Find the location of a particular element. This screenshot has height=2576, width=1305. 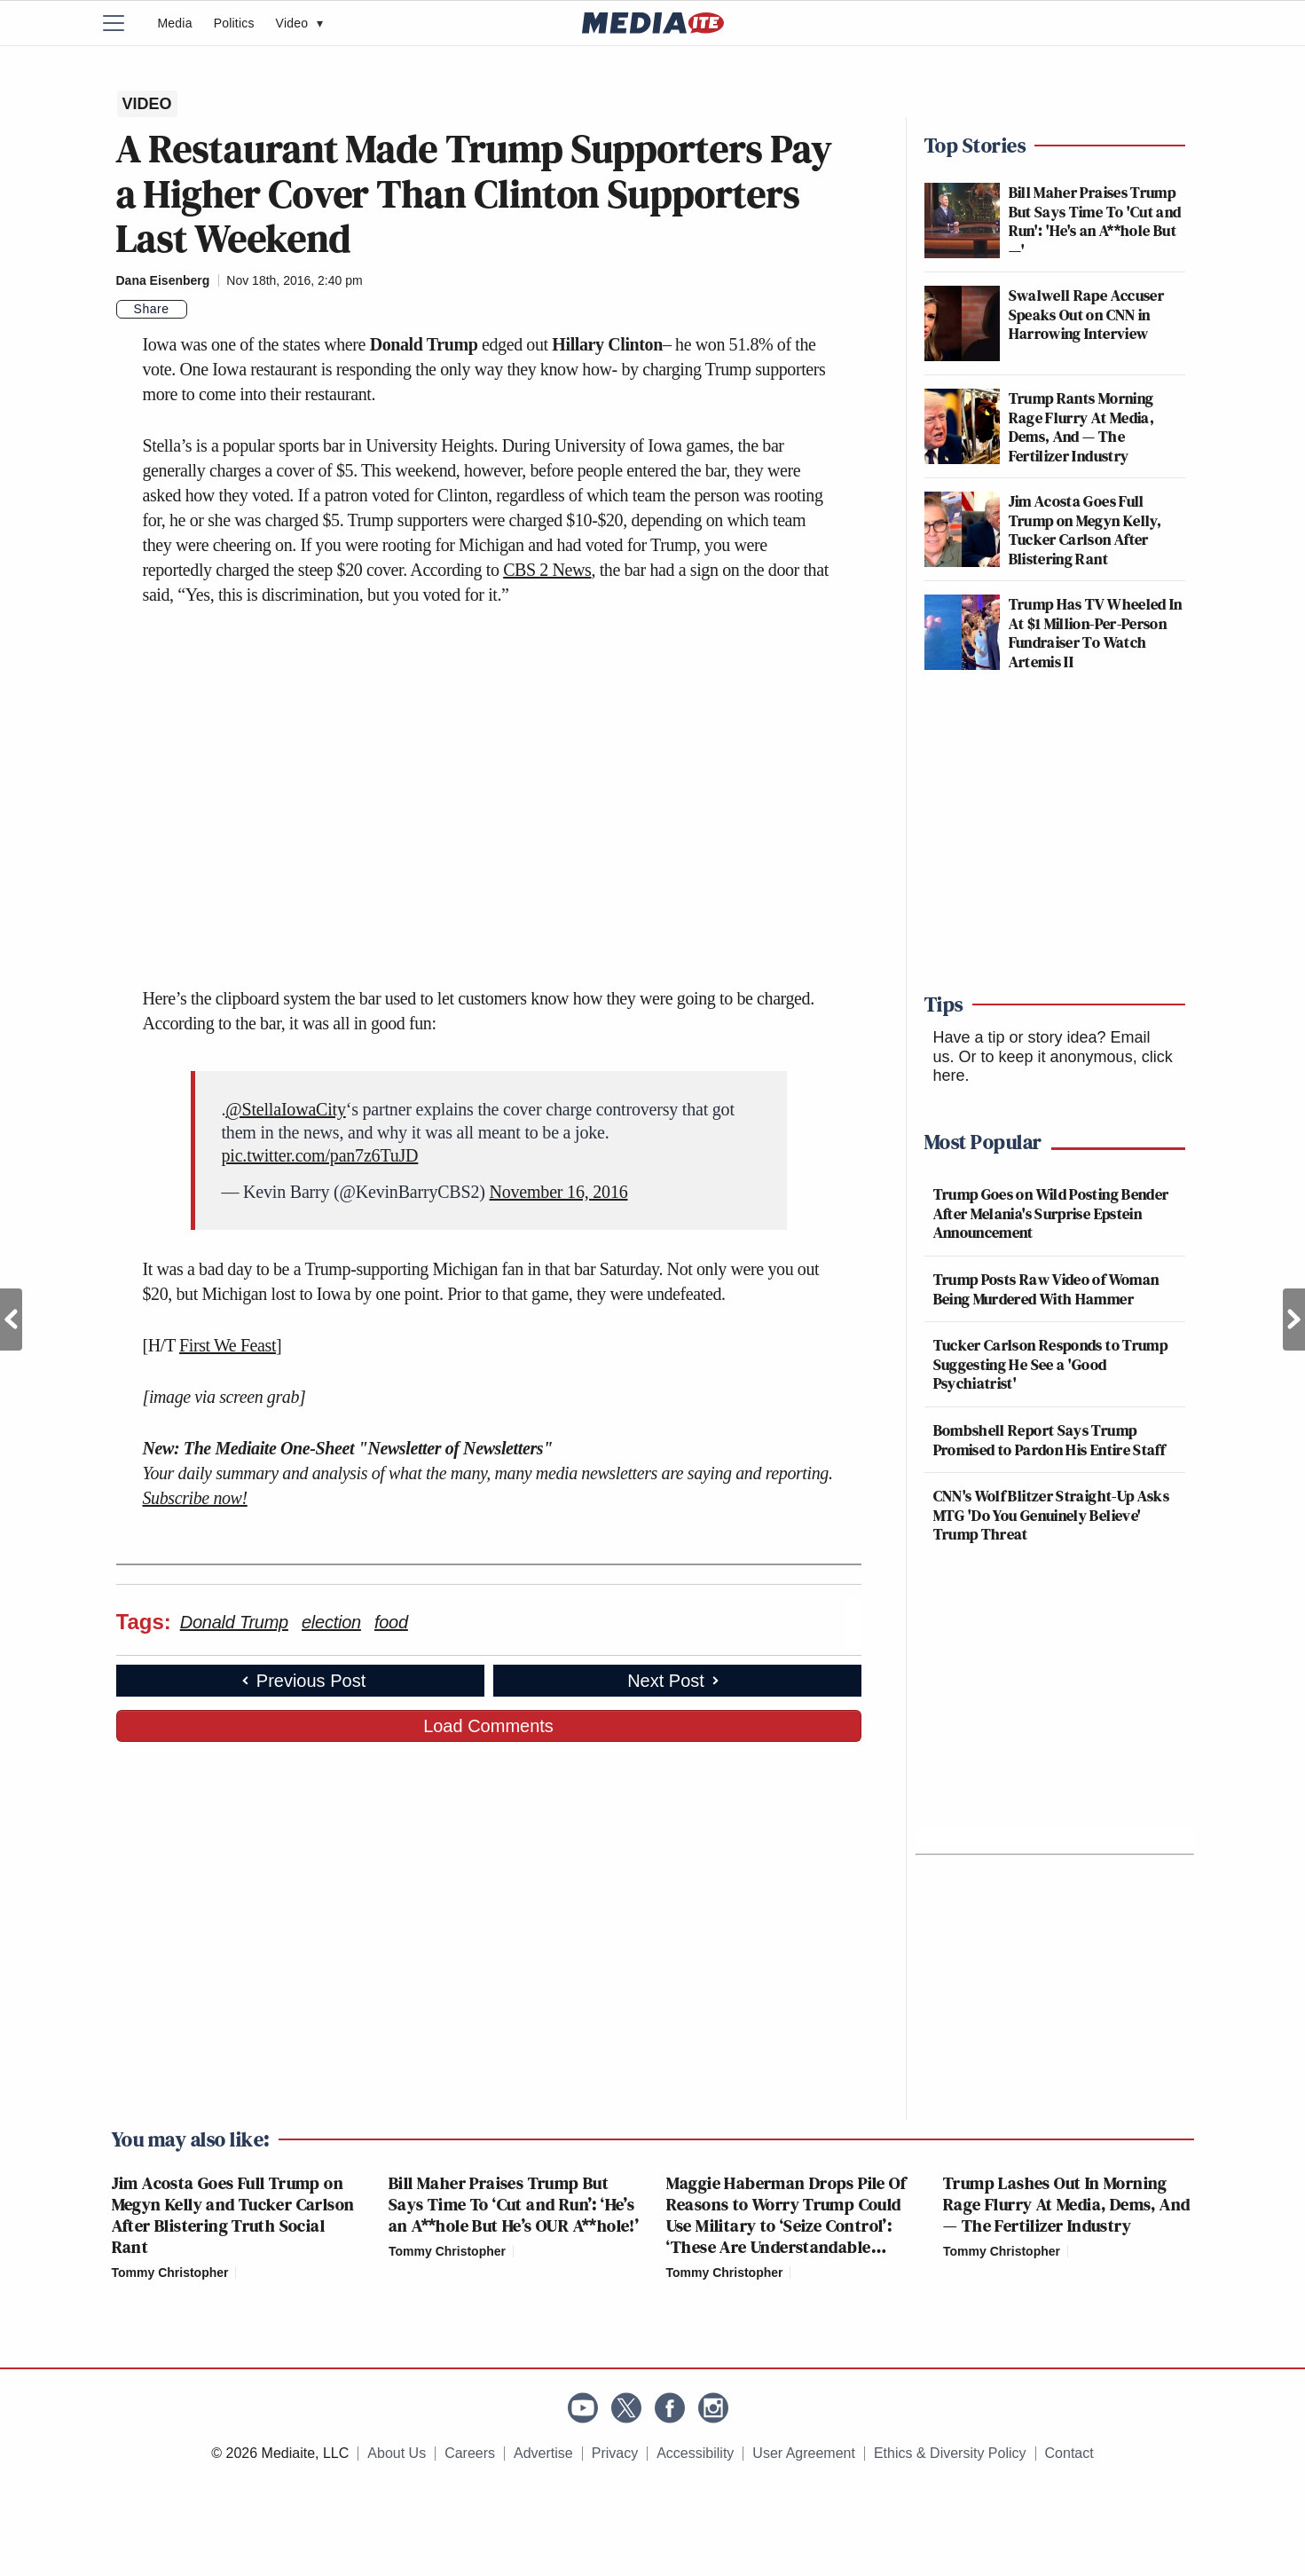

Media is located at coordinates (175, 23).